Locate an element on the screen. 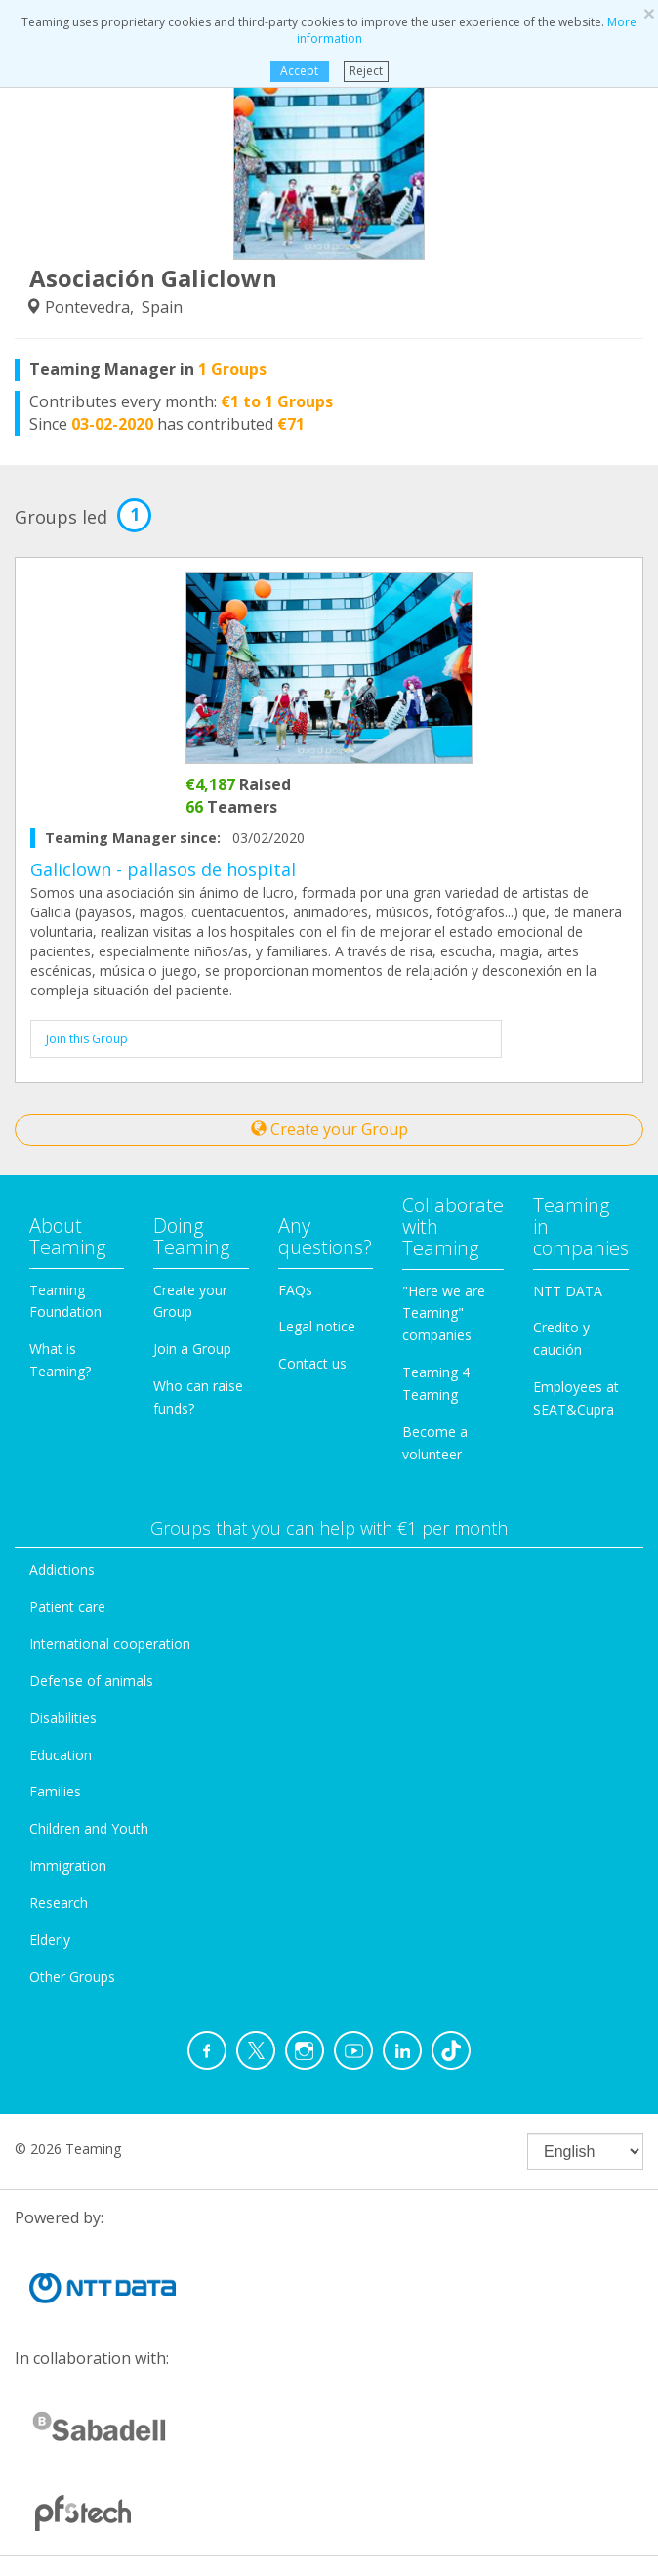  Elderly is located at coordinates (49, 1939).